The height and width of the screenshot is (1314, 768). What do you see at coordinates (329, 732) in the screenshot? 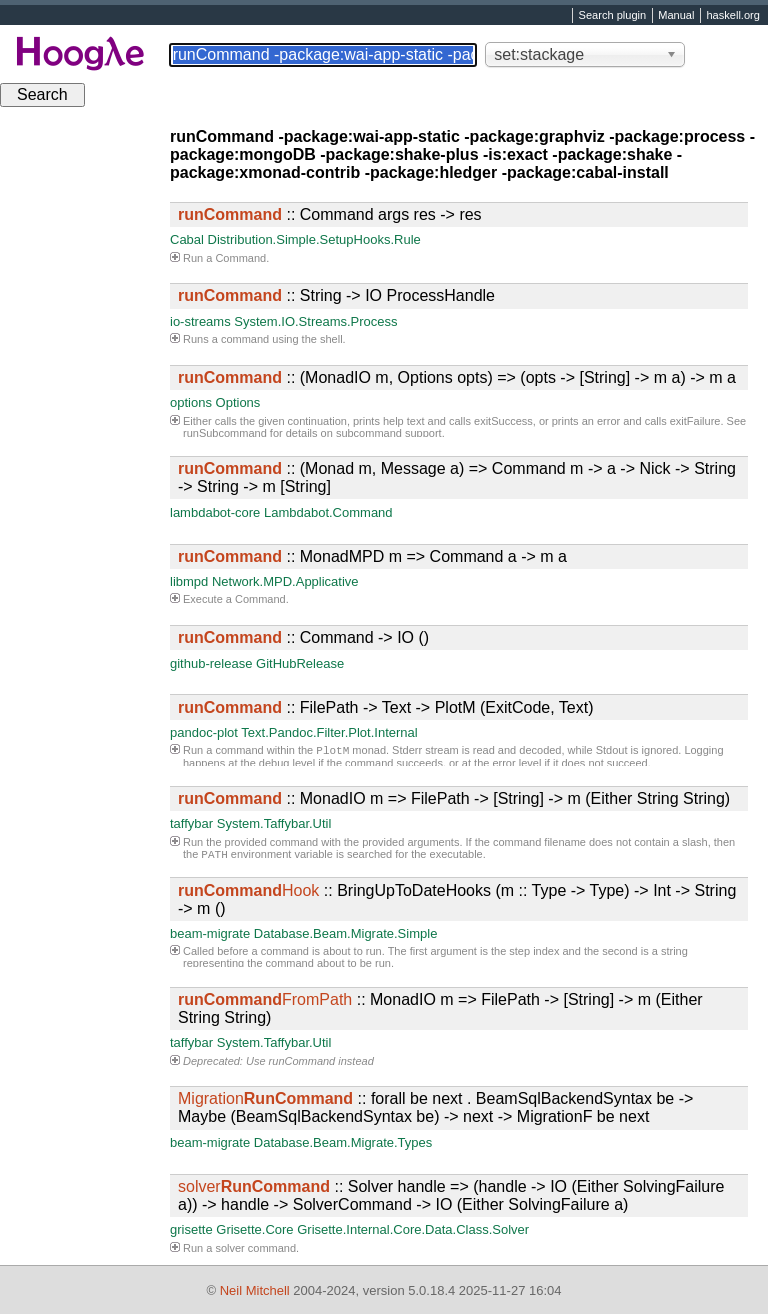
I see `Text.Pandoc.Filter.Plot.Internal` at bounding box center [329, 732].